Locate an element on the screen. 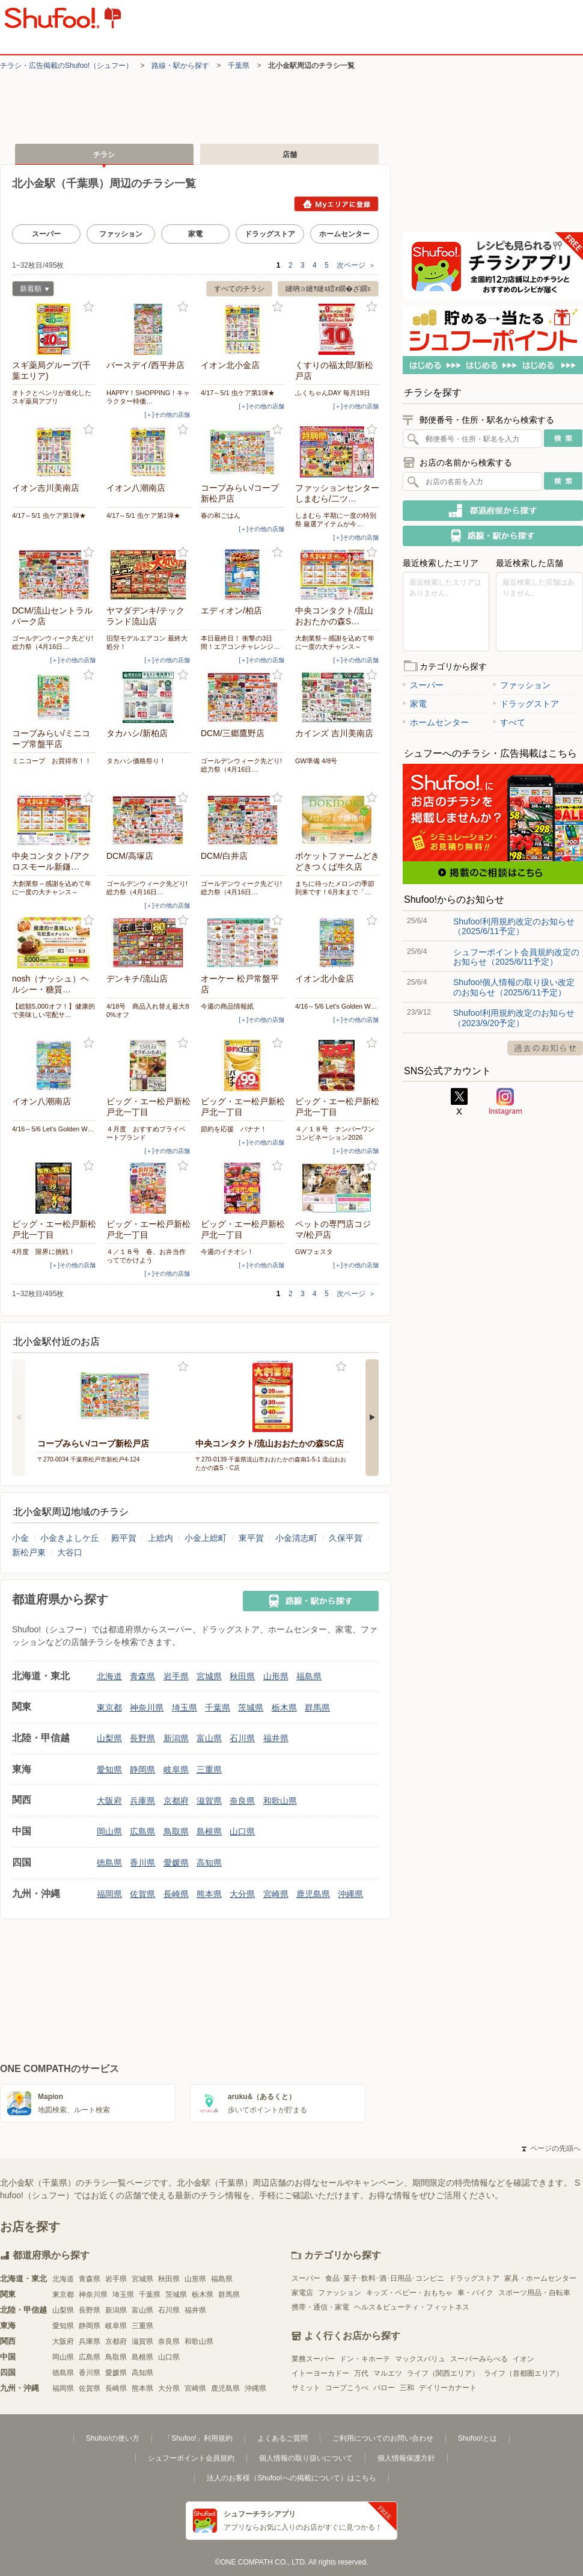 This screenshot has height=2576, width=583. 殿平賀 is located at coordinates (123, 1538).